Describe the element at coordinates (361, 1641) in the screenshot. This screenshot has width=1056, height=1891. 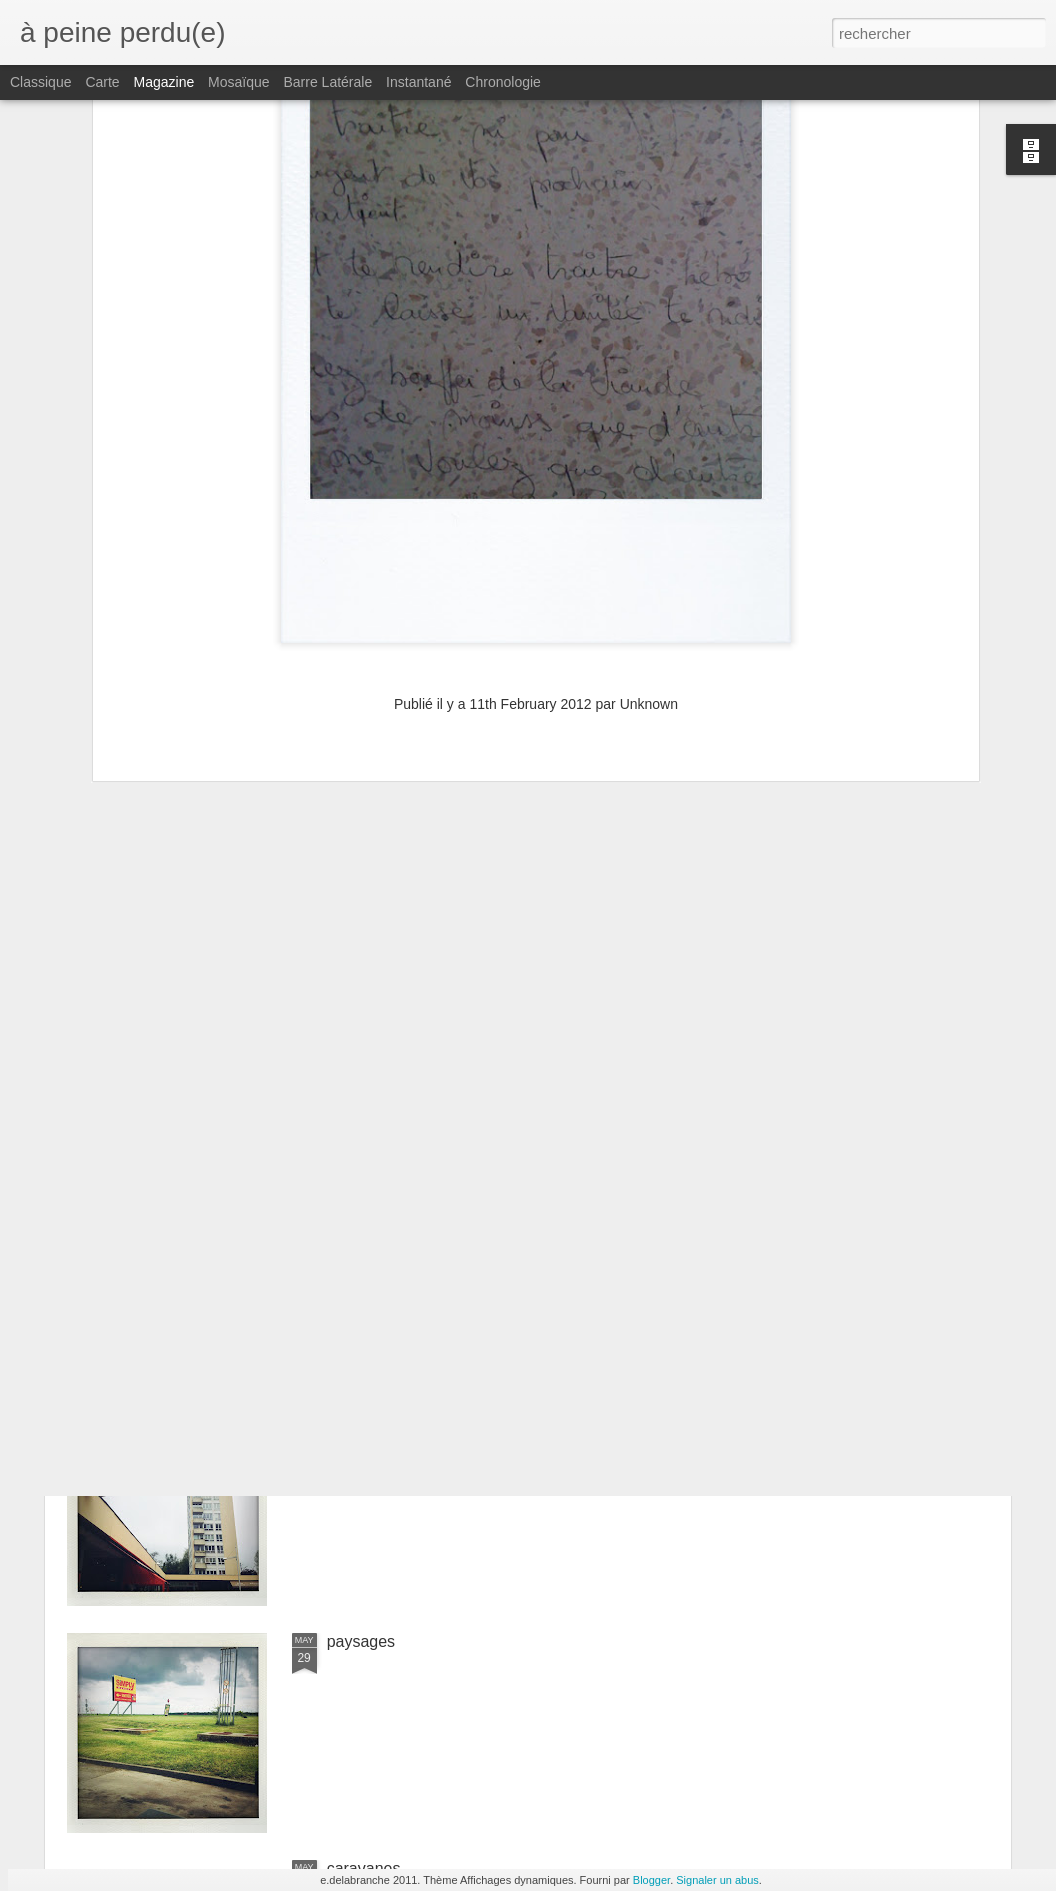
I see `paysages` at that location.